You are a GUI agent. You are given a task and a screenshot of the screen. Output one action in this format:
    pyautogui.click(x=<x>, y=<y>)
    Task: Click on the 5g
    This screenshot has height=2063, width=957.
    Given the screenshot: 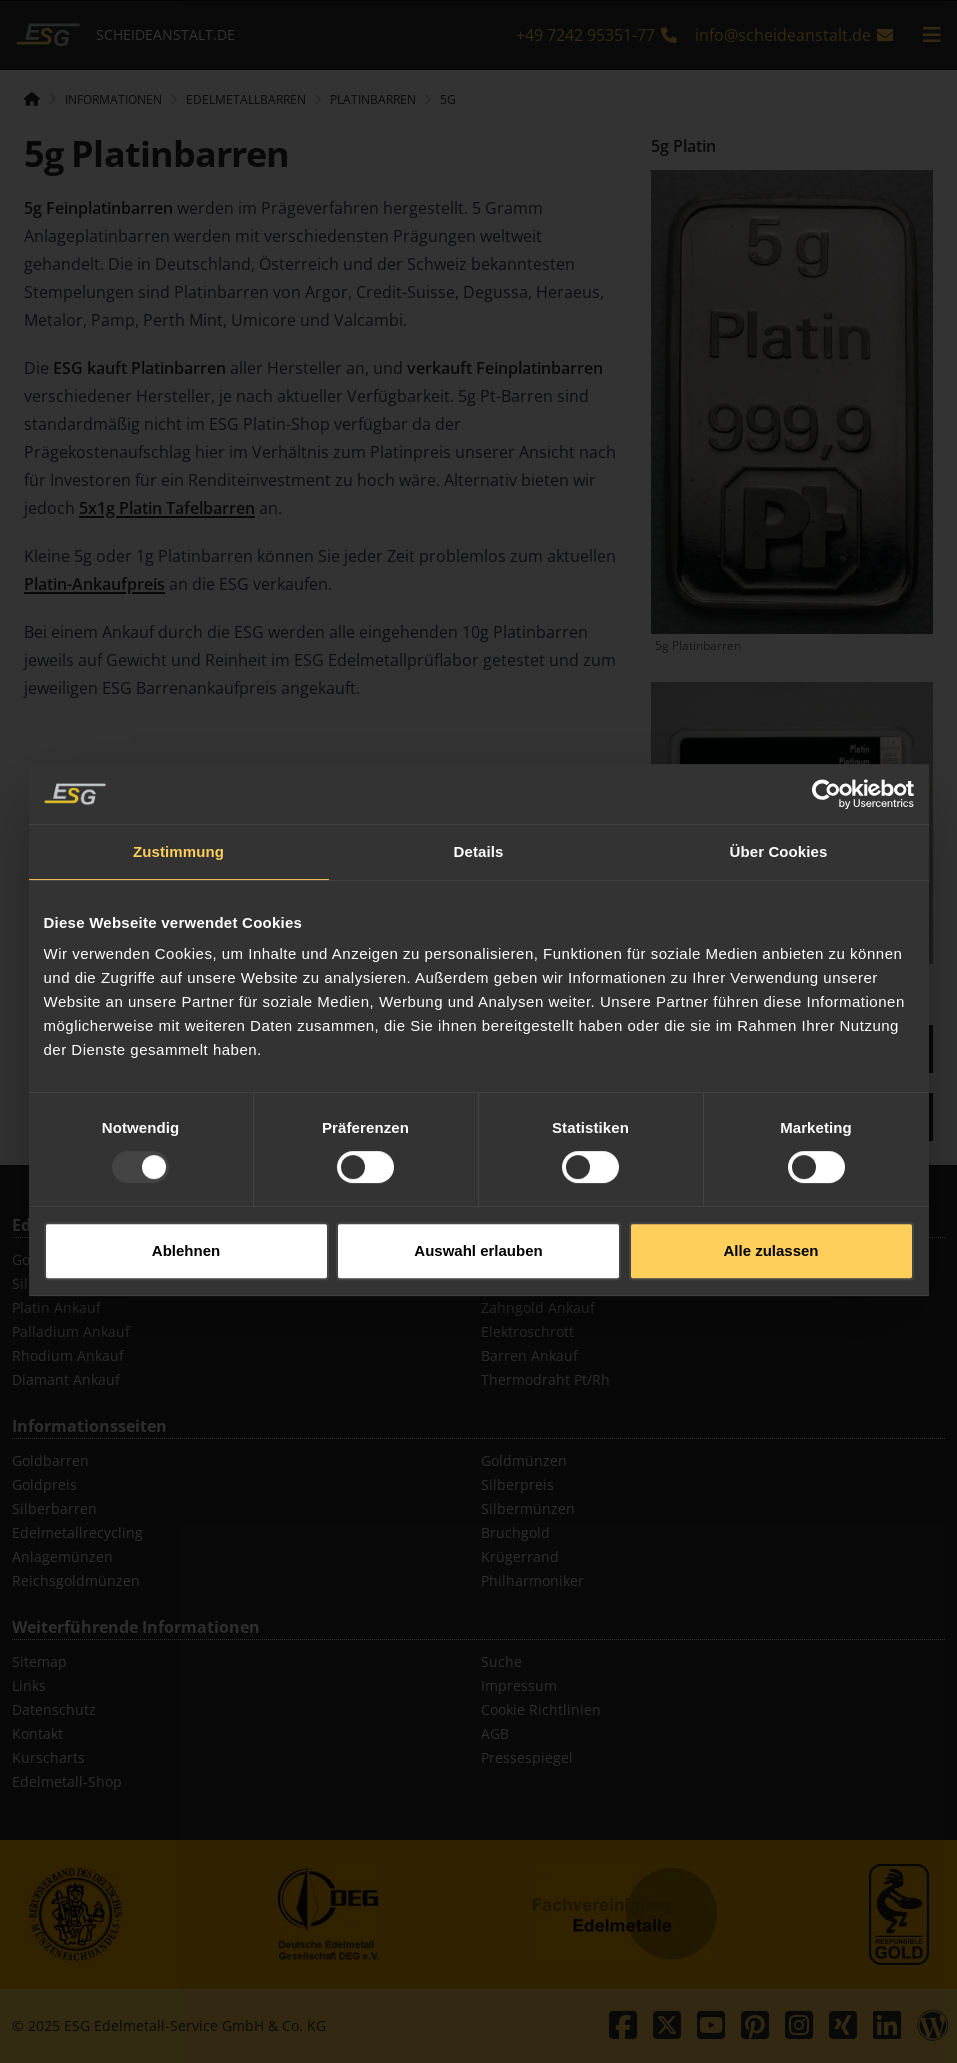 What is the action you would take?
    pyautogui.click(x=448, y=99)
    